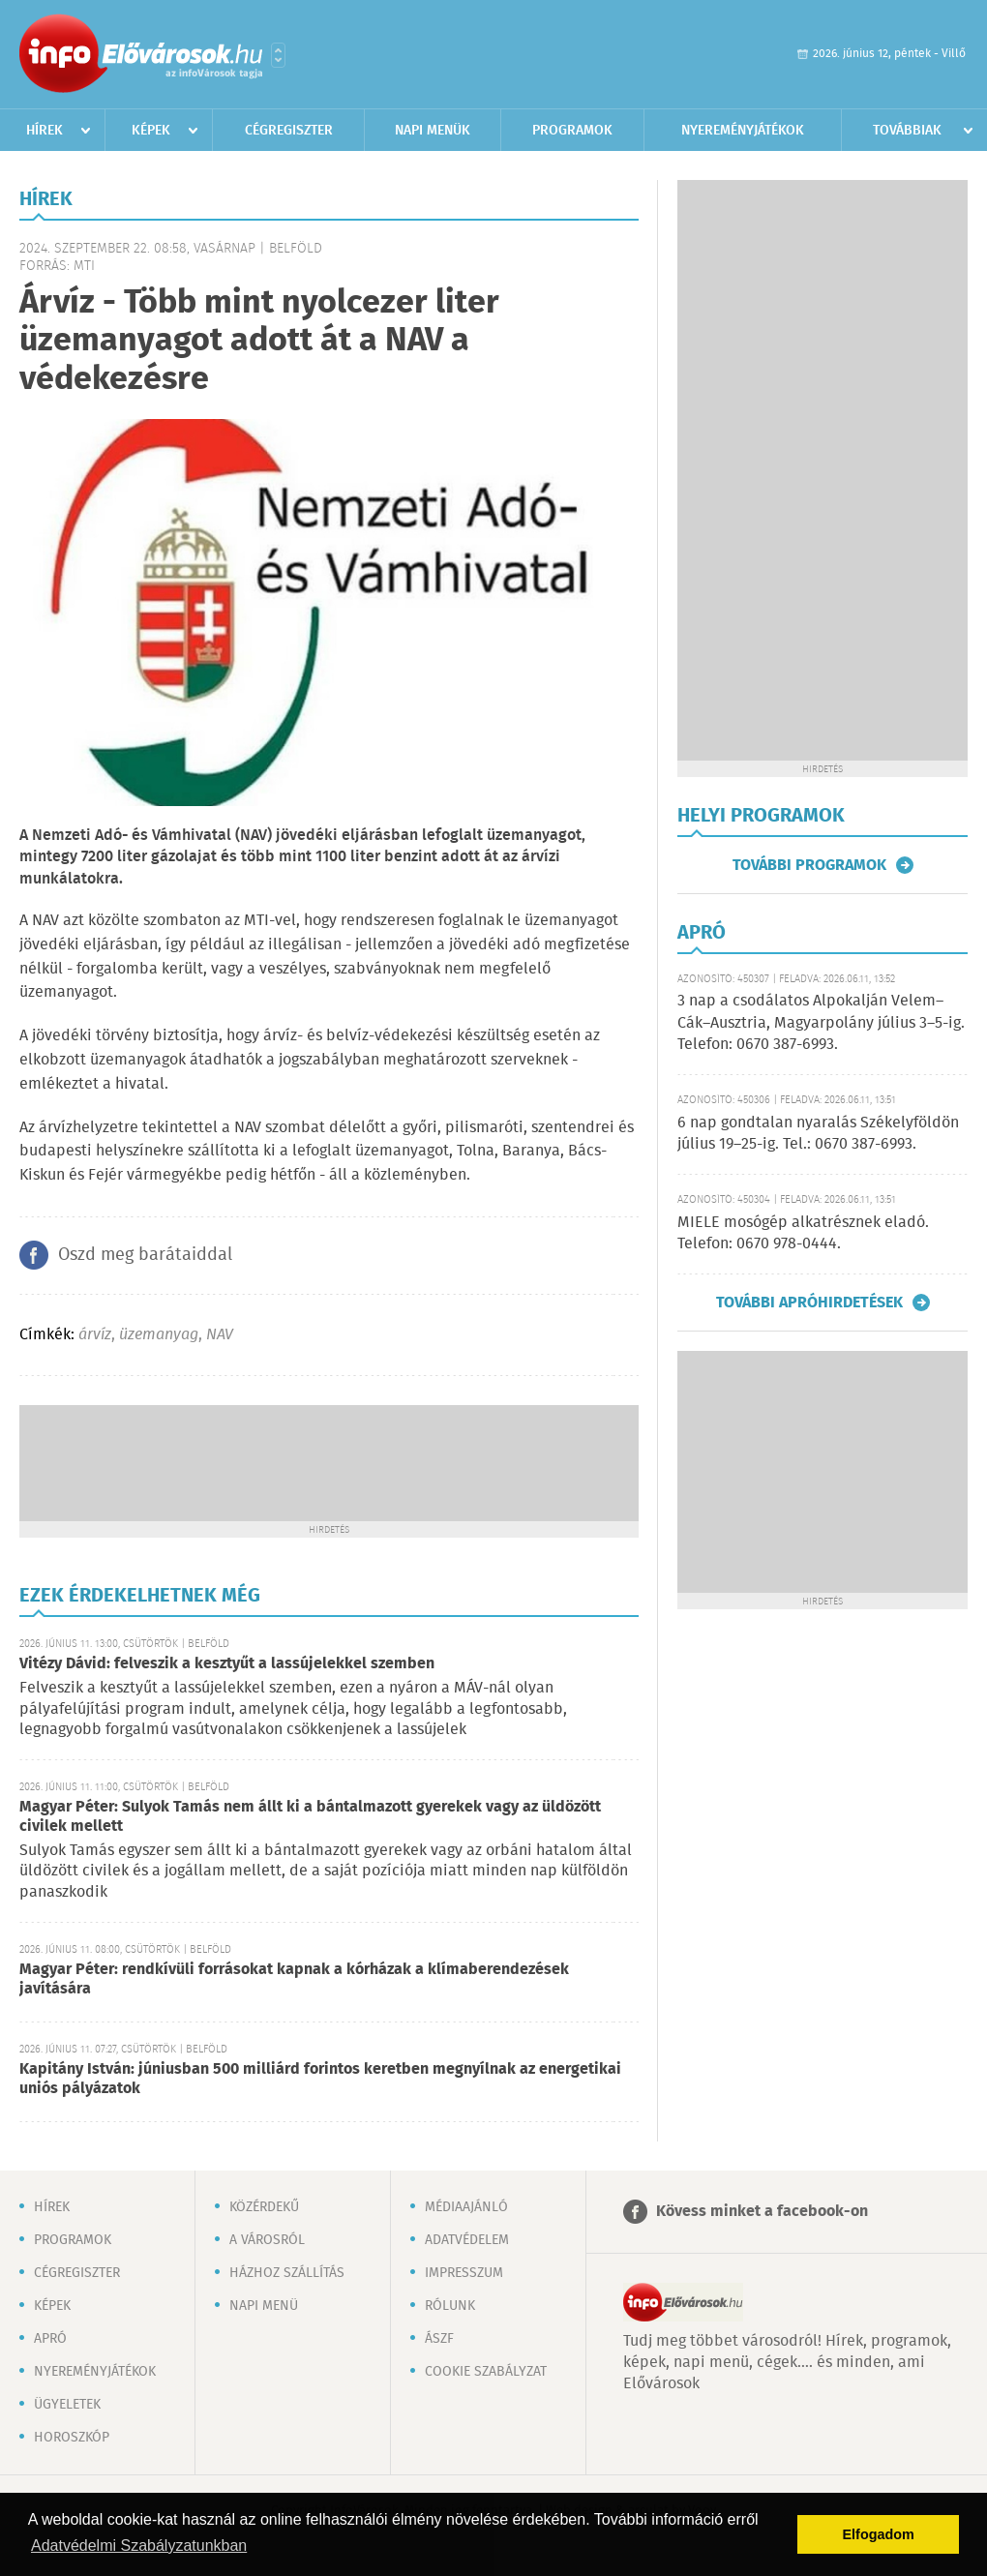 The height and width of the screenshot is (2576, 987). Describe the element at coordinates (466, 2207) in the screenshot. I see `Médiaajánló` at that location.